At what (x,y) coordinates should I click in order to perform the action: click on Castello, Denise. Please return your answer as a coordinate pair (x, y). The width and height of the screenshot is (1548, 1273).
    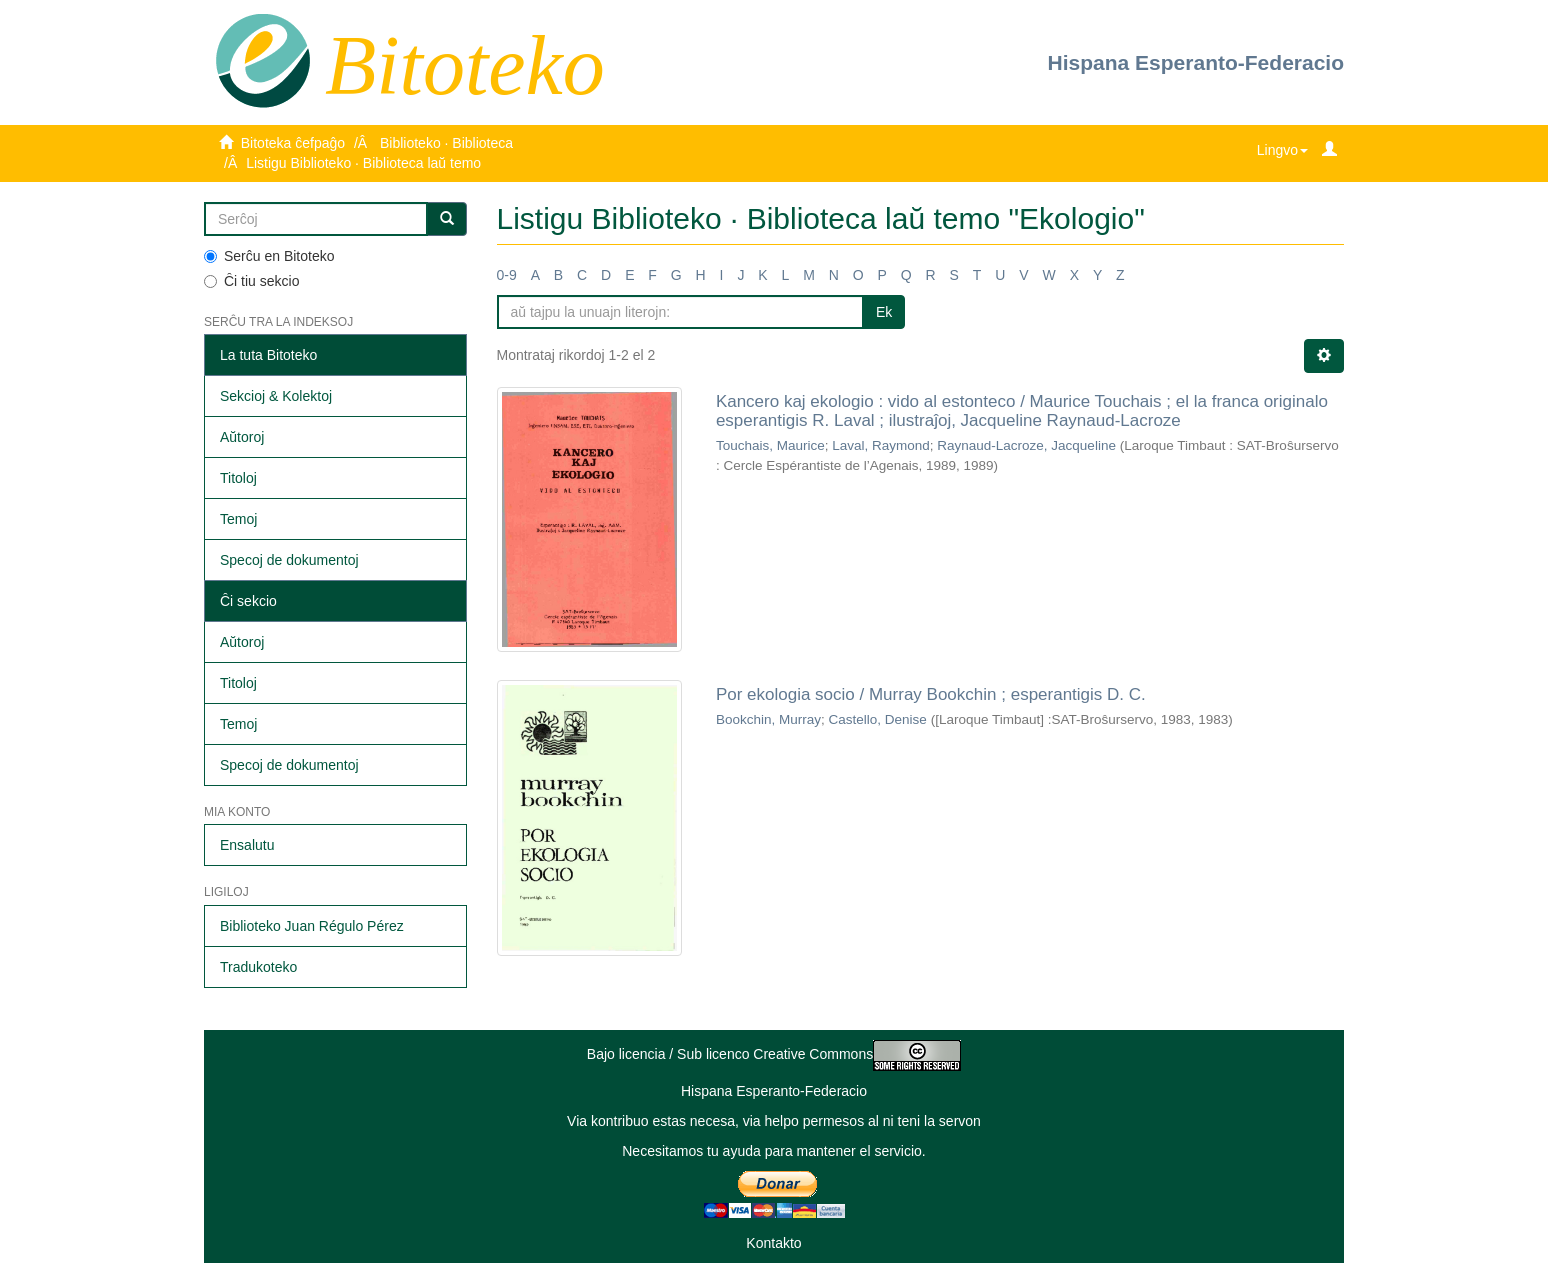
    Looking at the image, I should click on (877, 719).